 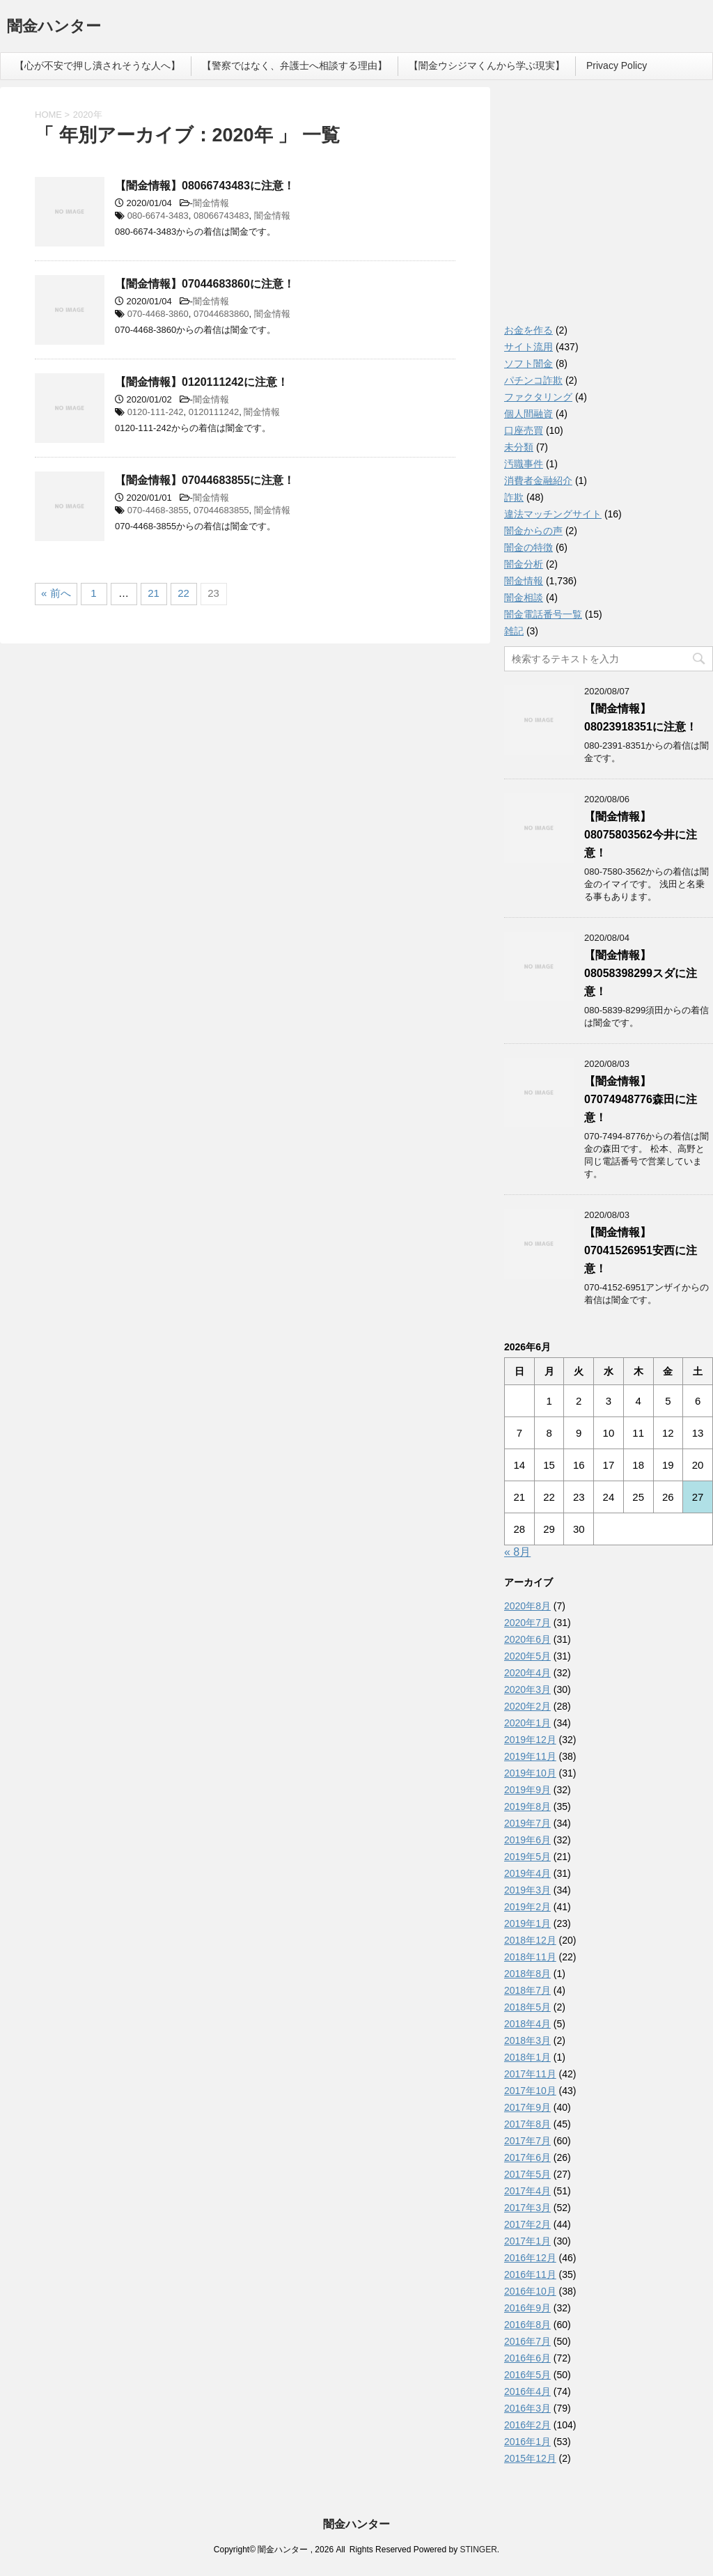 What do you see at coordinates (530, 1756) in the screenshot?
I see `2019年11月` at bounding box center [530, 1756].